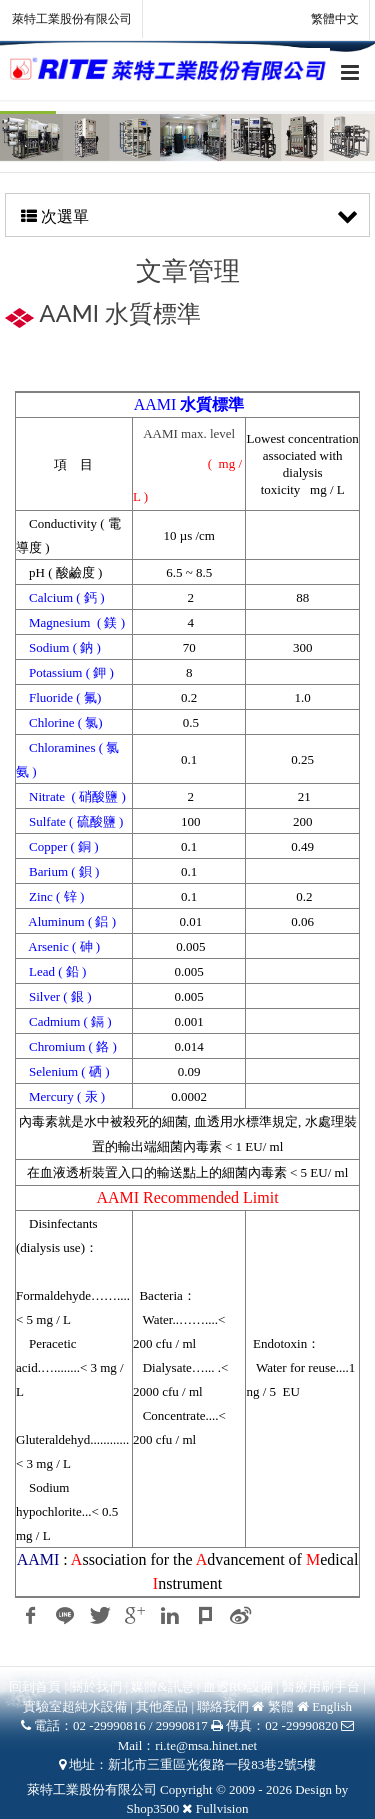 The height and width of the screenshot is (1819, 375). I want to click on 實驗室超純水設備, so click(76, 1706).